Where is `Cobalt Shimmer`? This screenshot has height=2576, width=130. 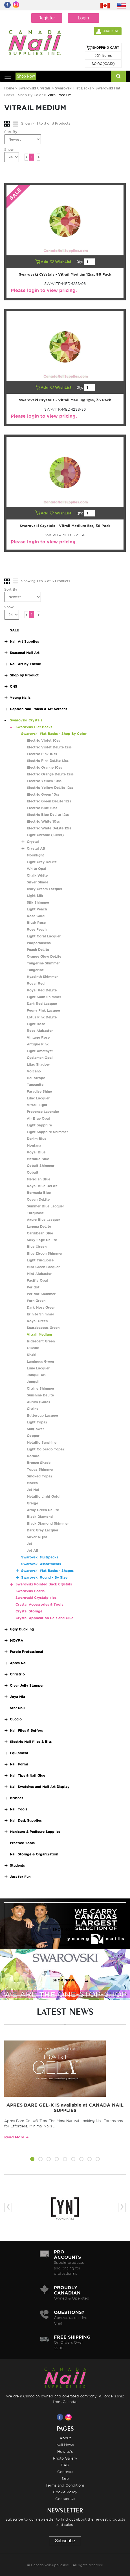 Cobalt Shimmer is located at coordinates (40, 1165).